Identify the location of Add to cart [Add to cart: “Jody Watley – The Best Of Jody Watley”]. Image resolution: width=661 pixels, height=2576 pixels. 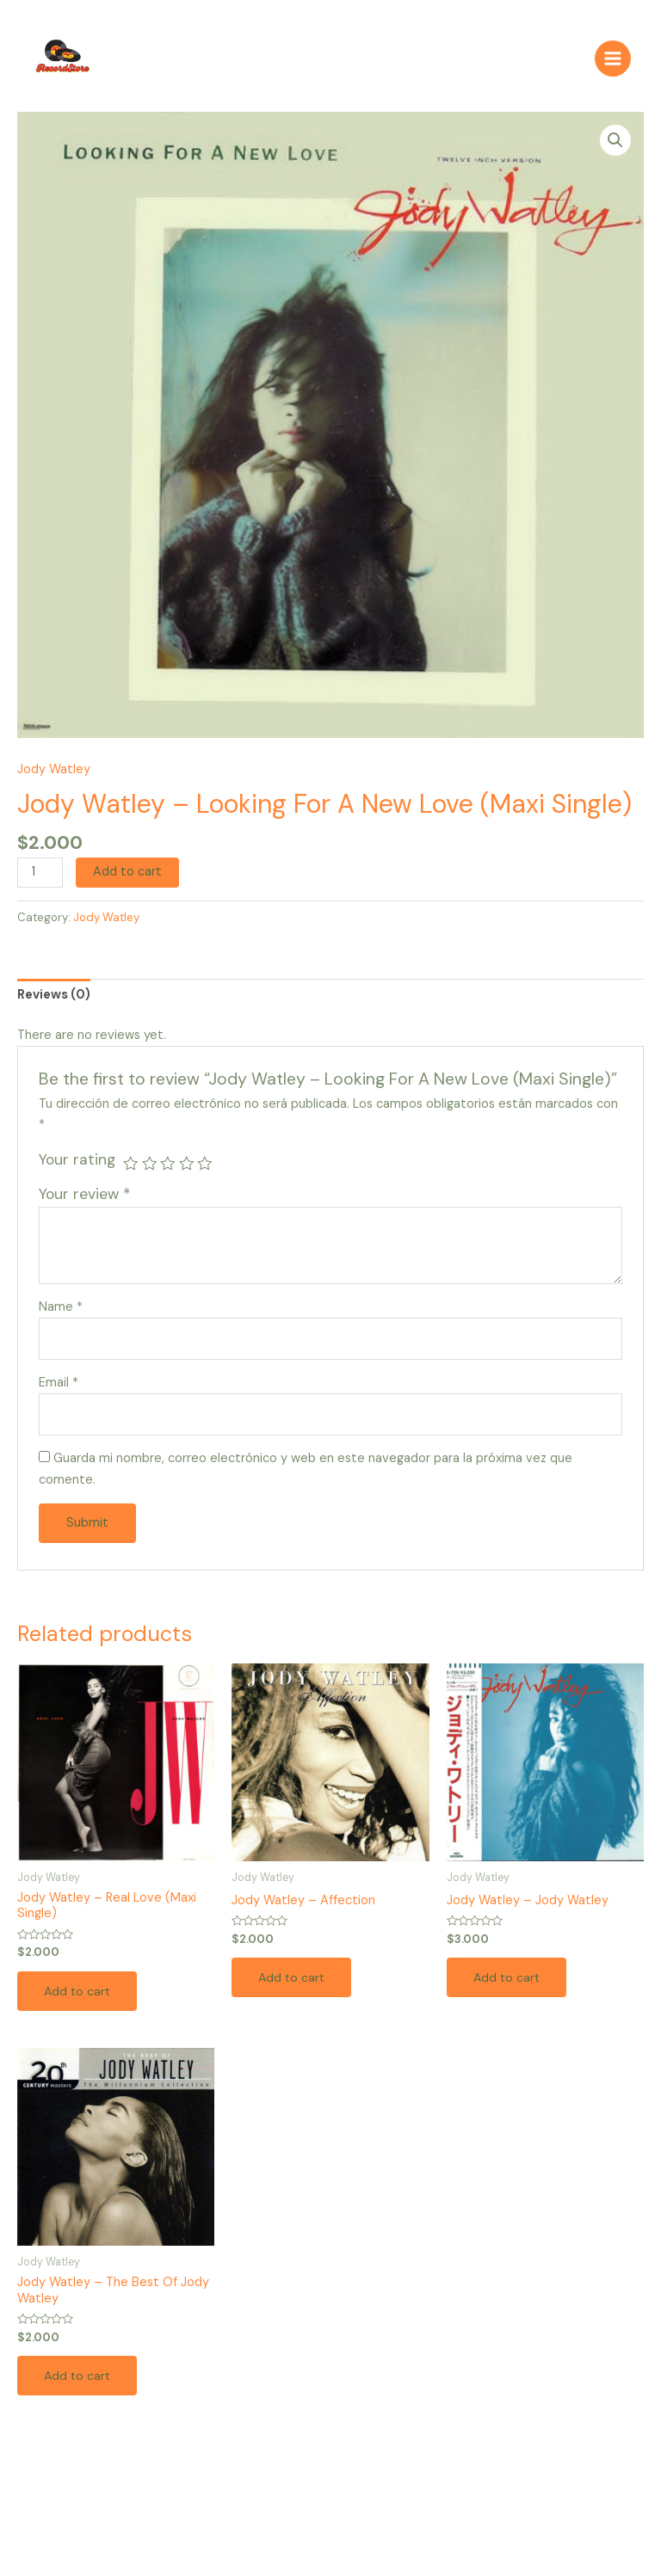
(79, 2384).